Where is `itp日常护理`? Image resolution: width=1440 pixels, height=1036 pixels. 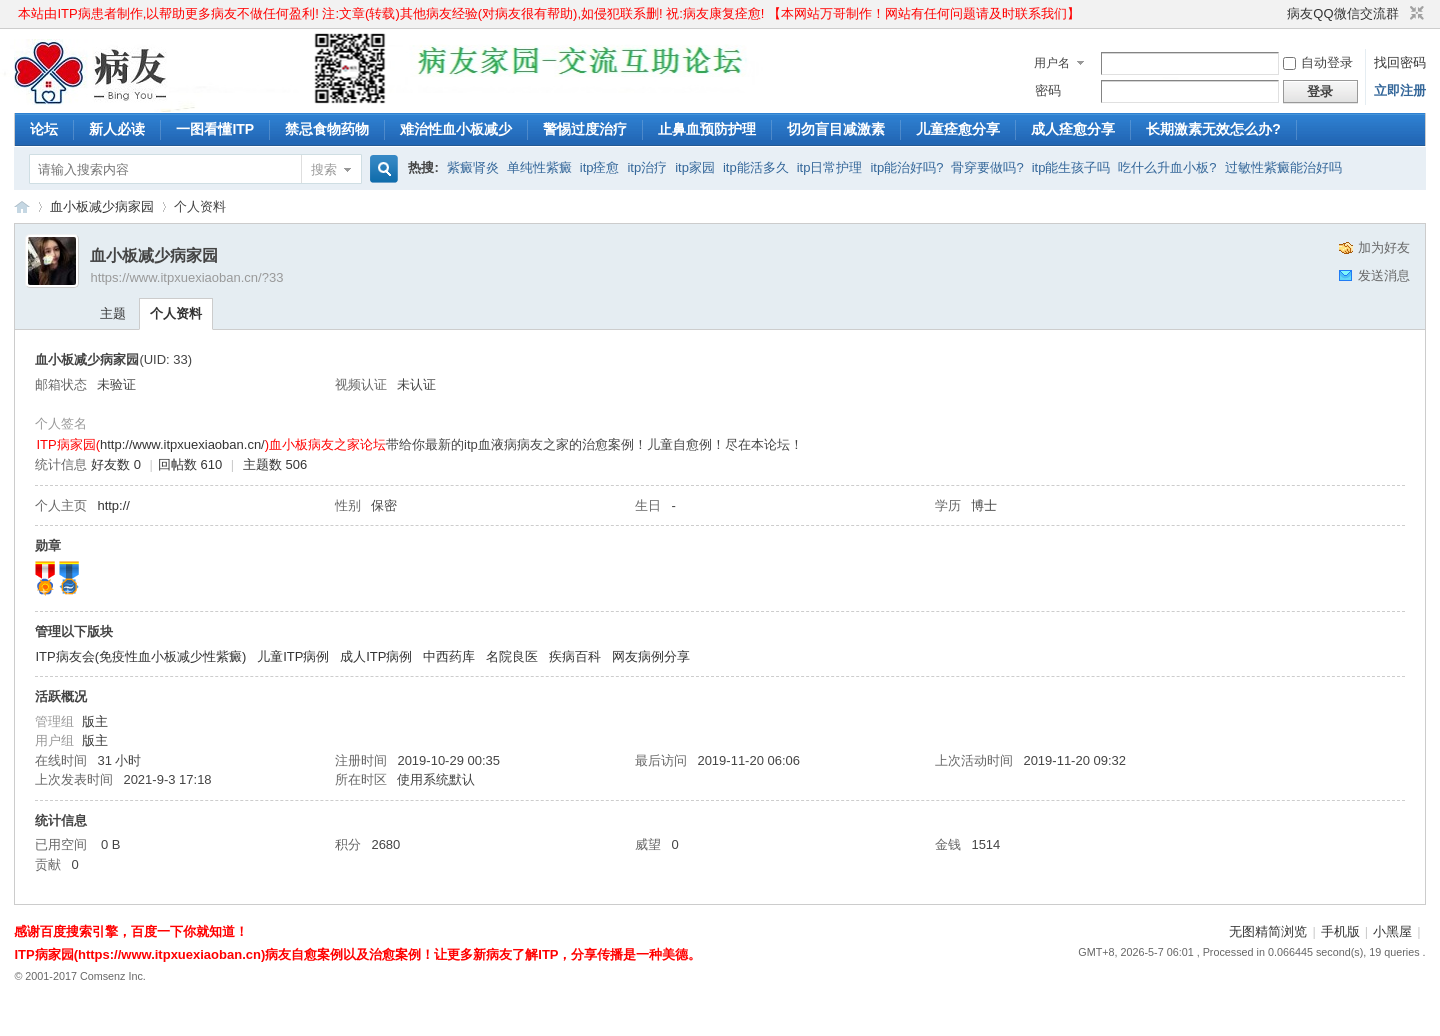 itp日常护理 is located at coordinates (830, 167).